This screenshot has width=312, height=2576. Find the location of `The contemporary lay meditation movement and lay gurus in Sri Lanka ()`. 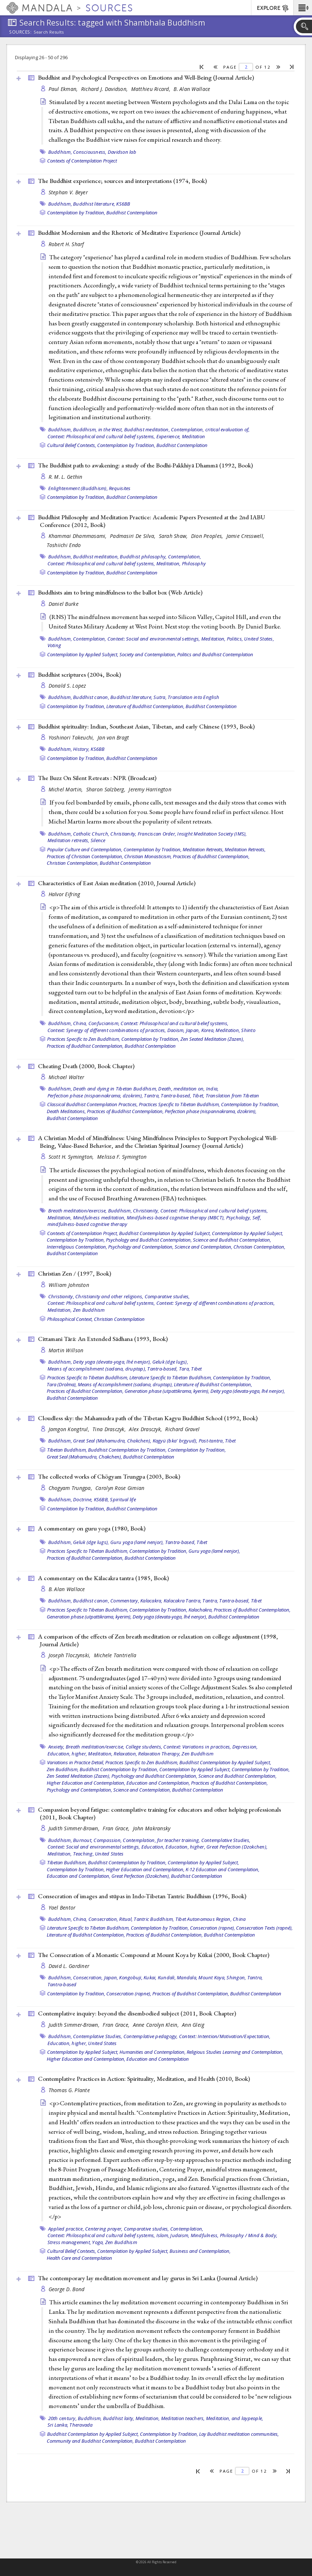

The contemporary lay meditation movement and lay gurus in Sri Lanka () is located at coordinates (148, 2278).